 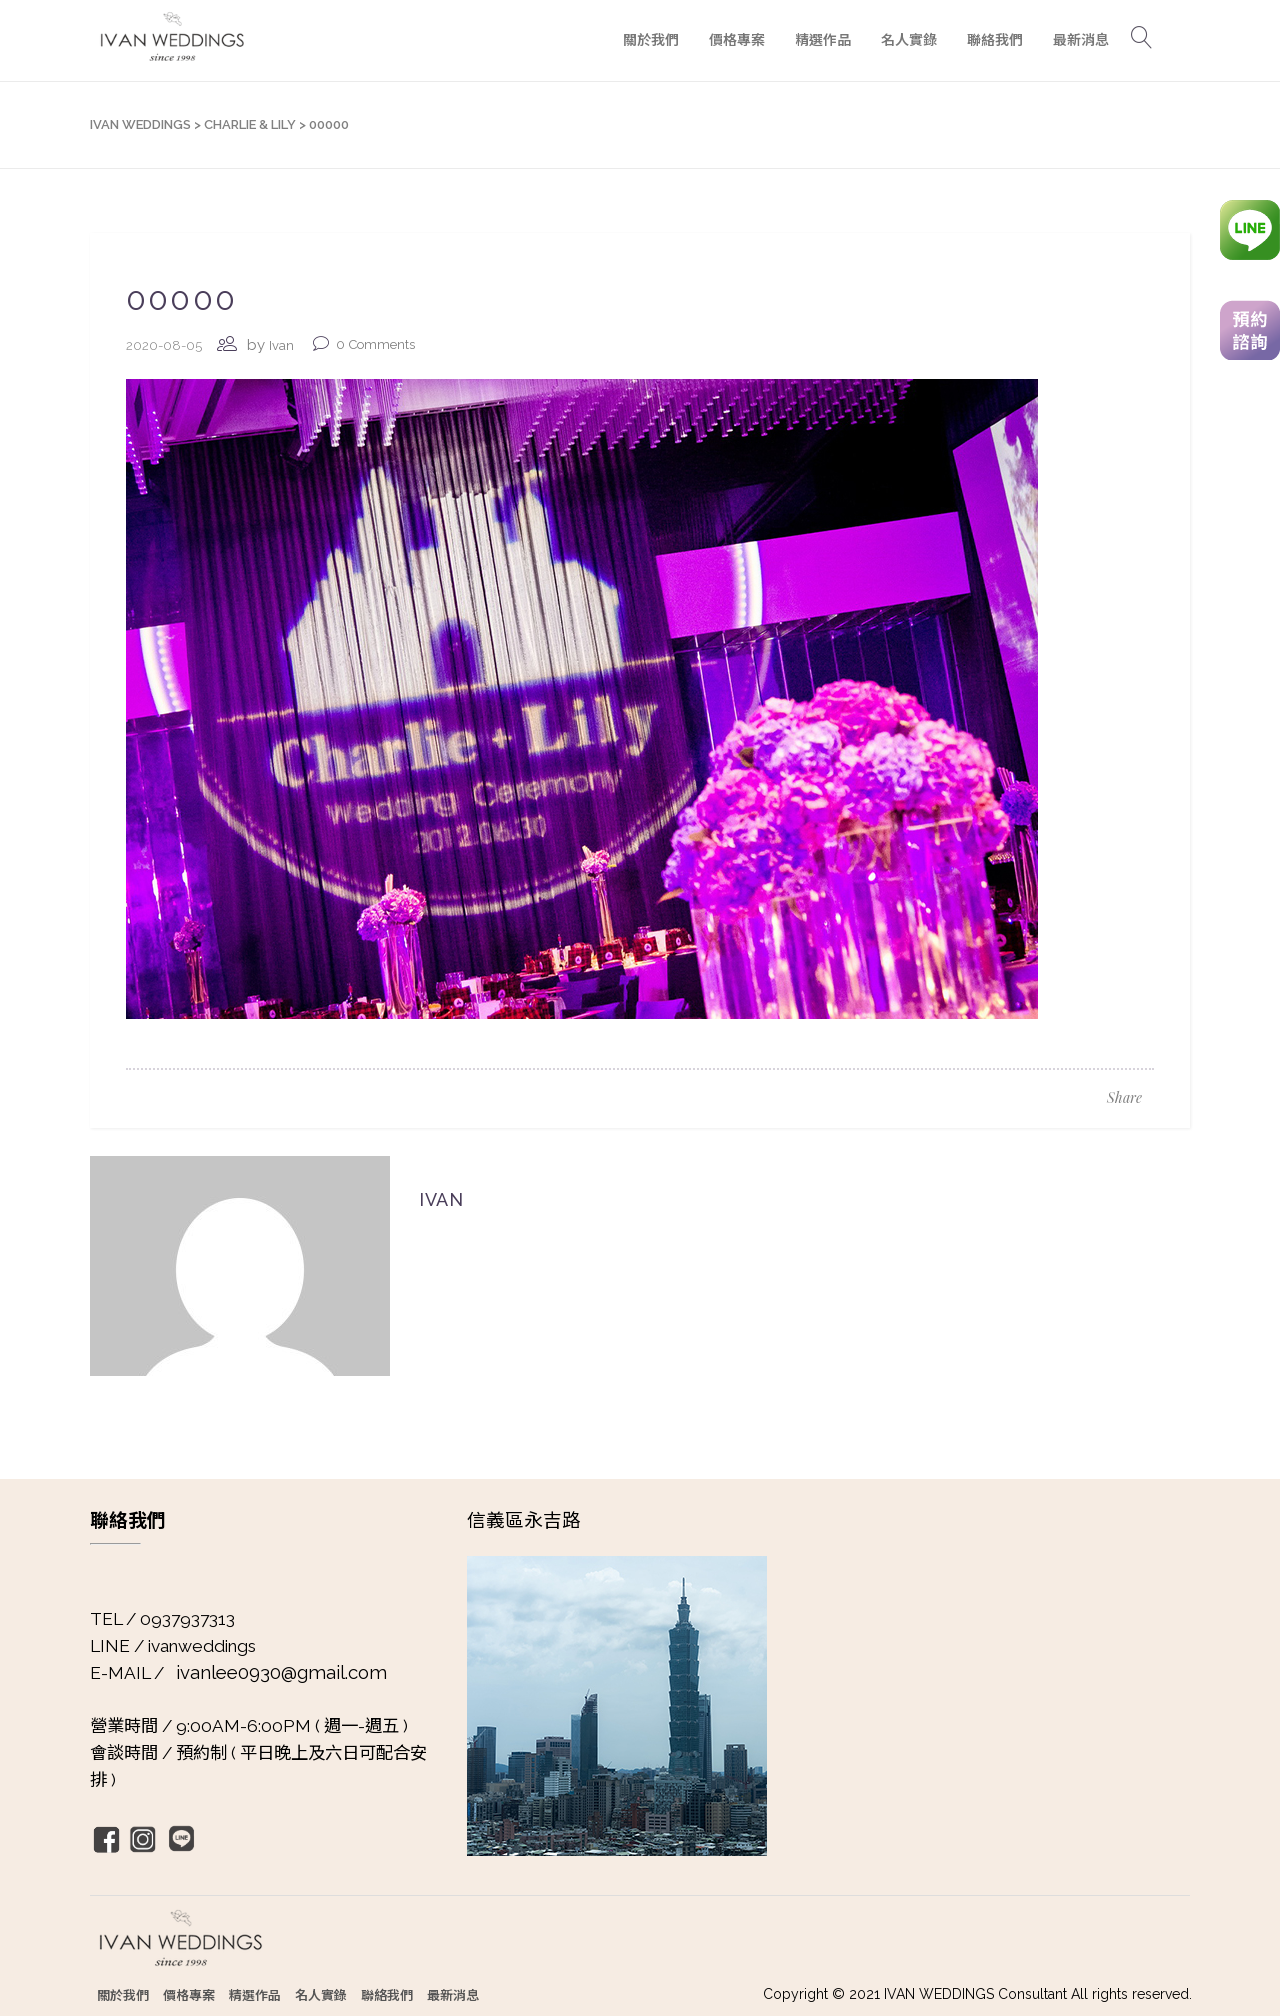 What do you see at coordinates (140, 124) in the screenshot?
I see `IVAN WEDDINGS` at bounding box center [140, 124].